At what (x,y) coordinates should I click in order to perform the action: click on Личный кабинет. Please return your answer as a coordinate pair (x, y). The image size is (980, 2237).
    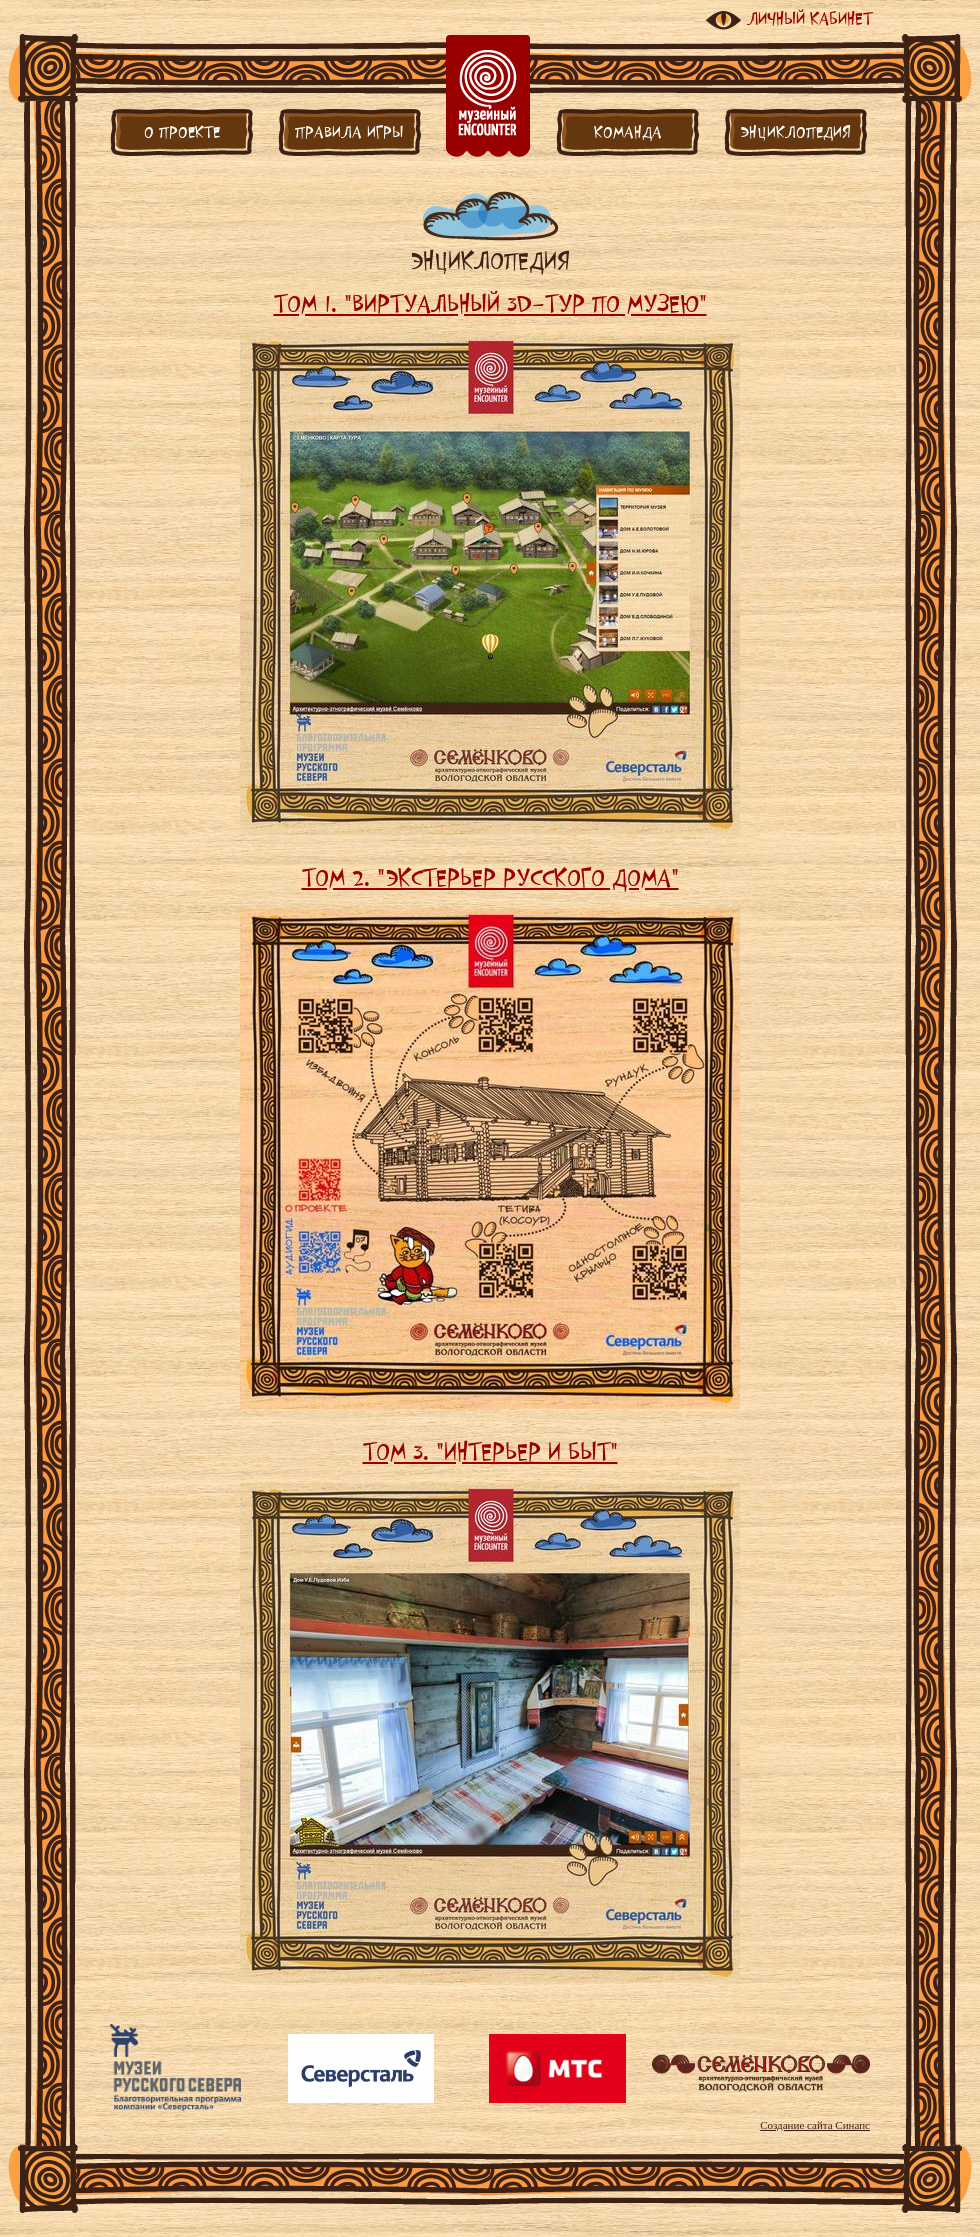
    Looking at the image, I should click on (809, 18).